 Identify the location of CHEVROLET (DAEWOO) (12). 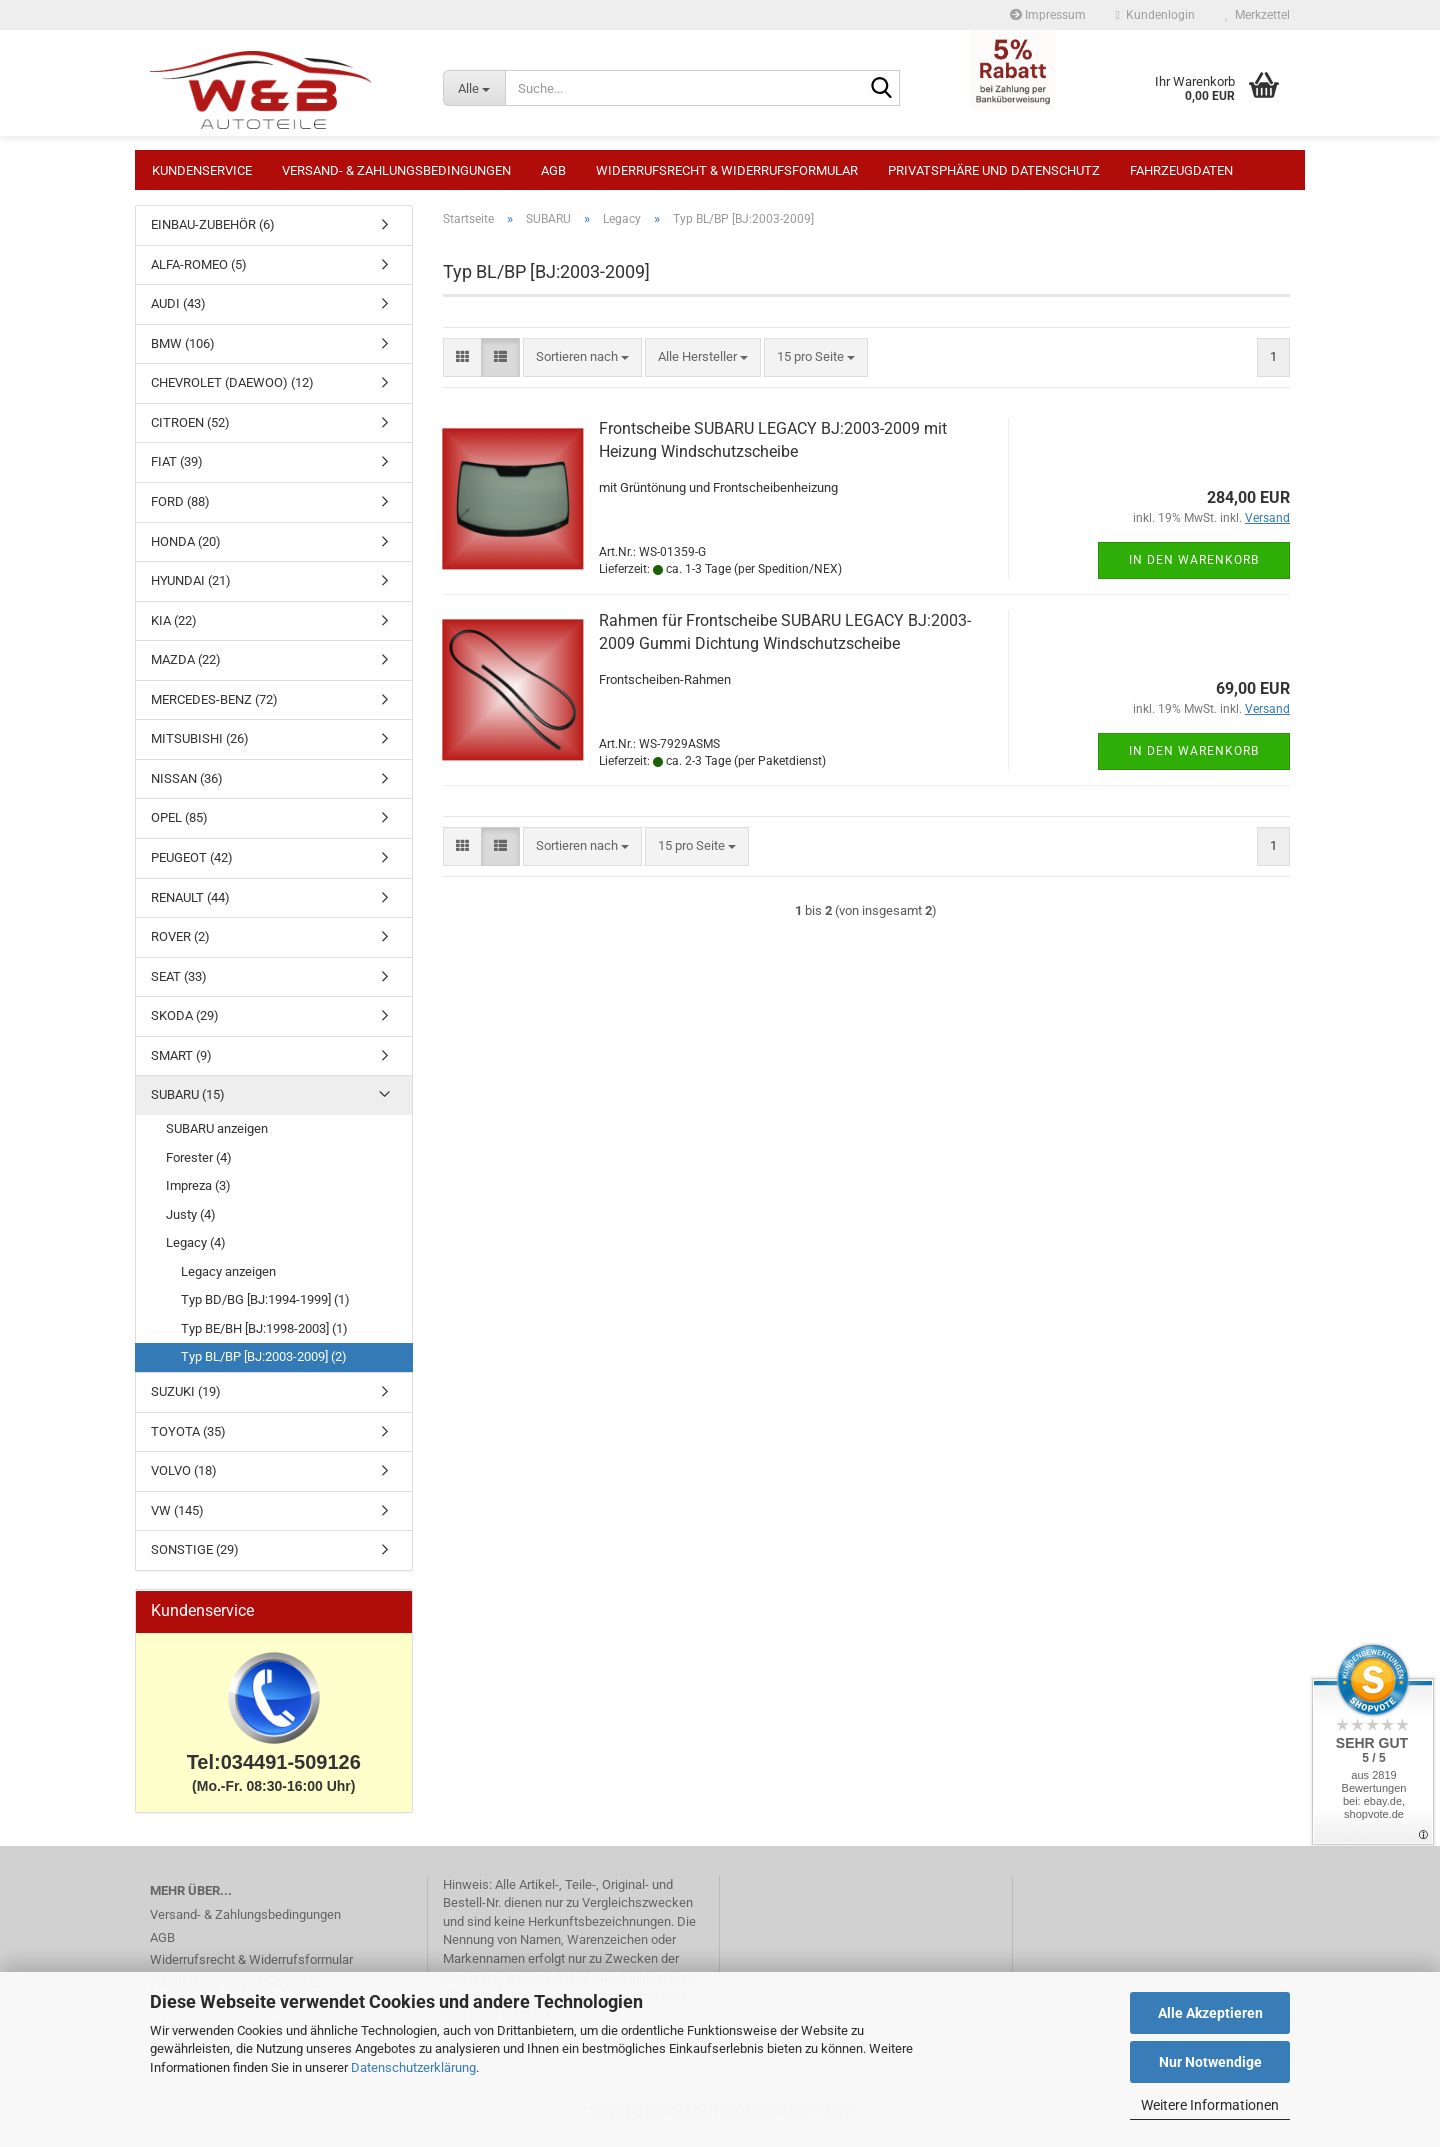
(232, 392).